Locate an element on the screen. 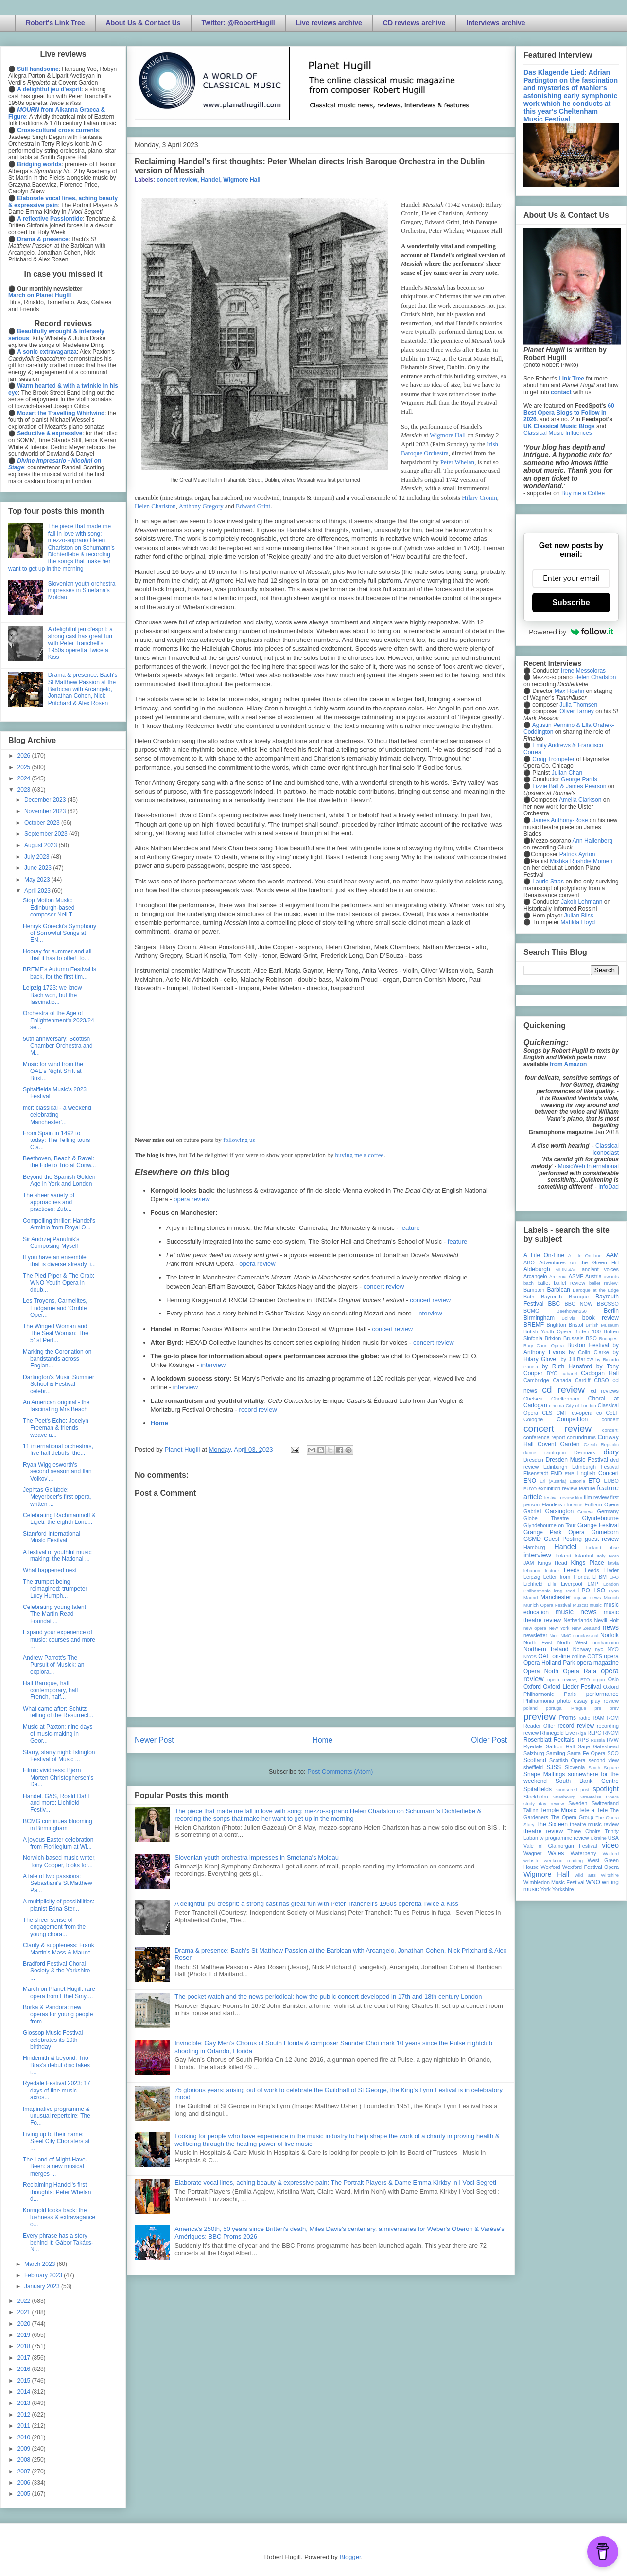 The image size is (627, 2576). ASMF is located at coordinates (576, 1276).